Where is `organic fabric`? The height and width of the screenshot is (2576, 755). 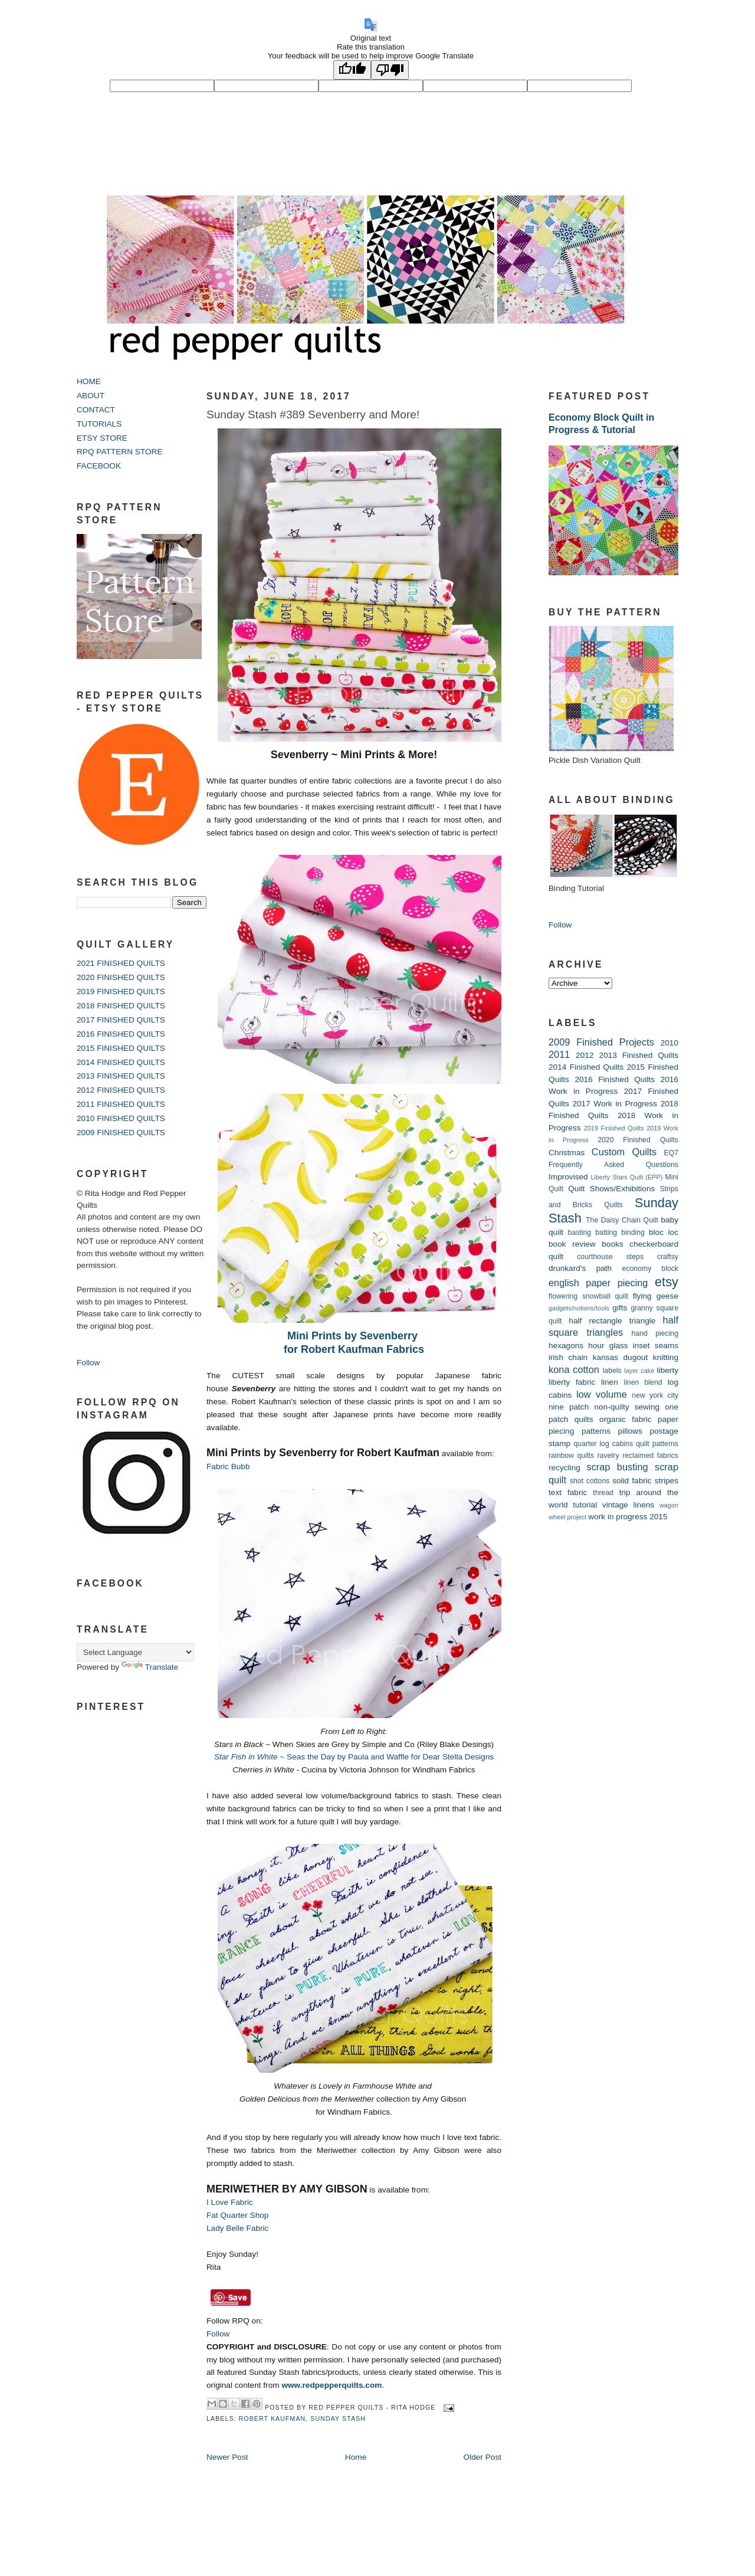 organic fabric is located at coordinates (625, 1419).